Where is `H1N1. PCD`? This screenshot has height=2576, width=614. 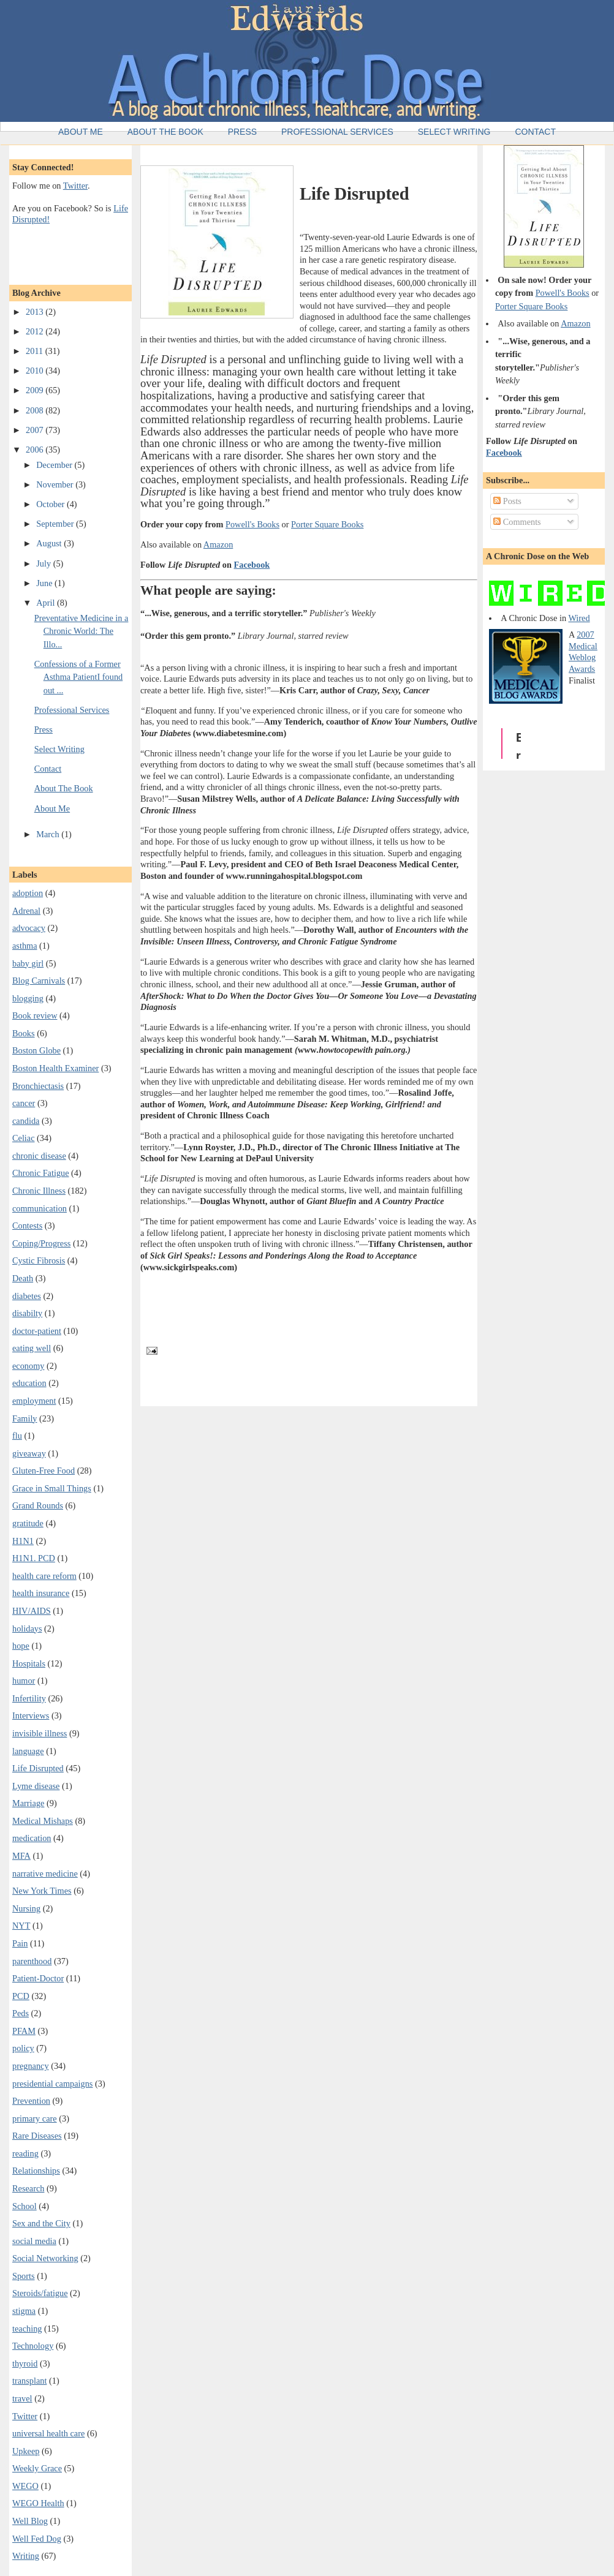 H1N1. PCD is located at coordinates (33, 1558).